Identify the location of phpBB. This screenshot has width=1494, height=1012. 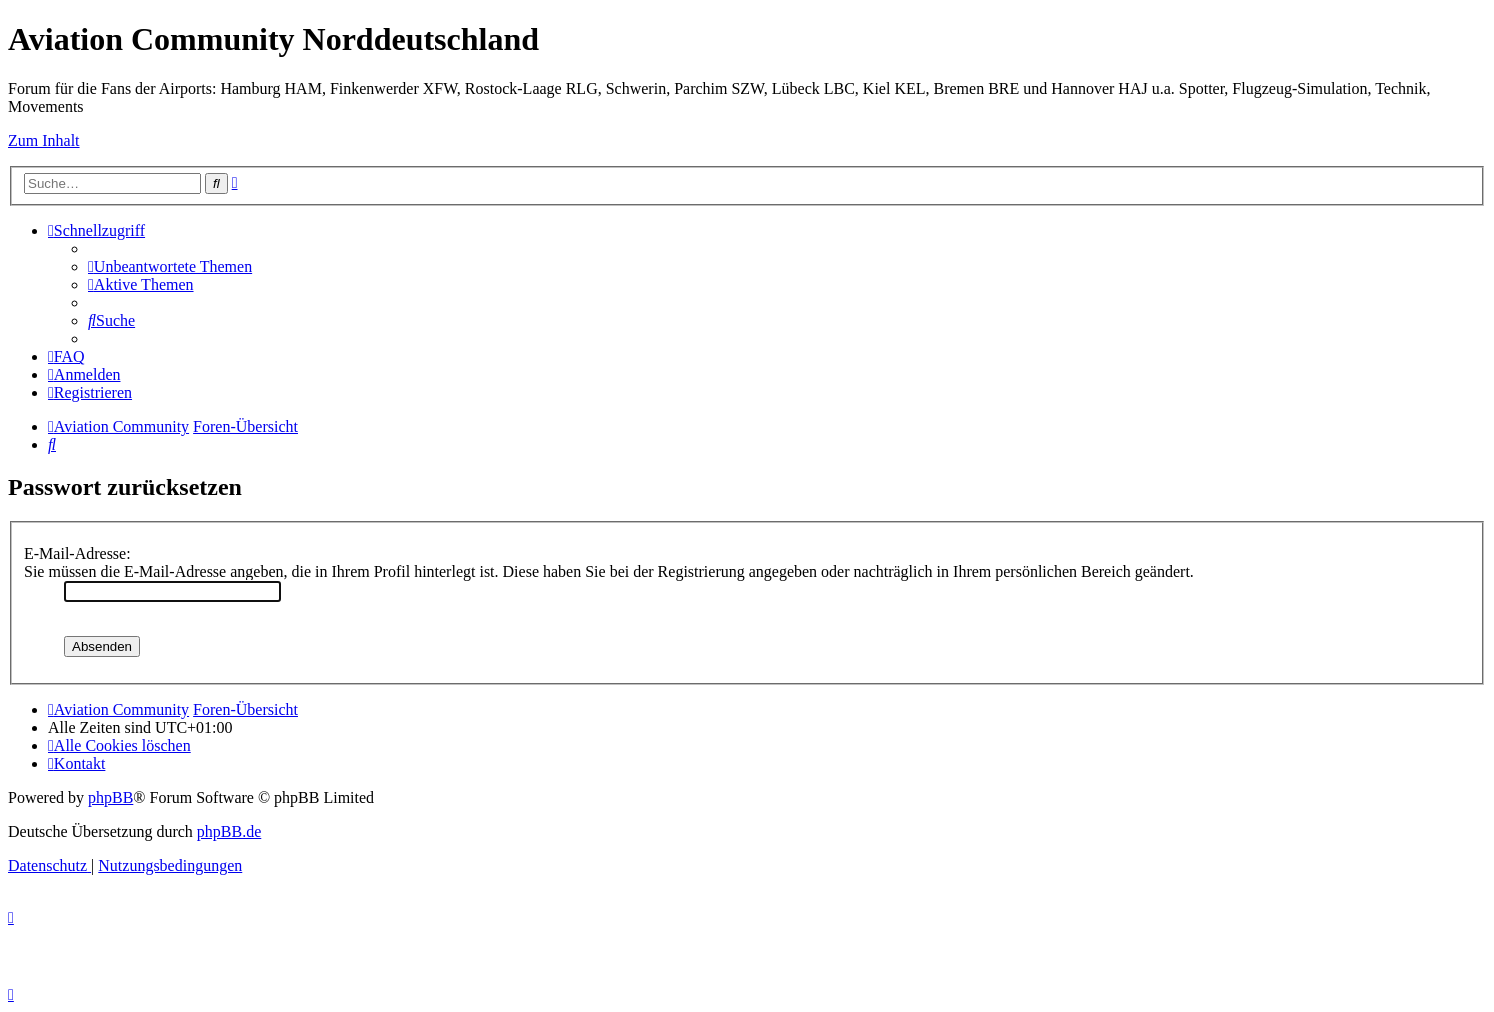
(110, 797).